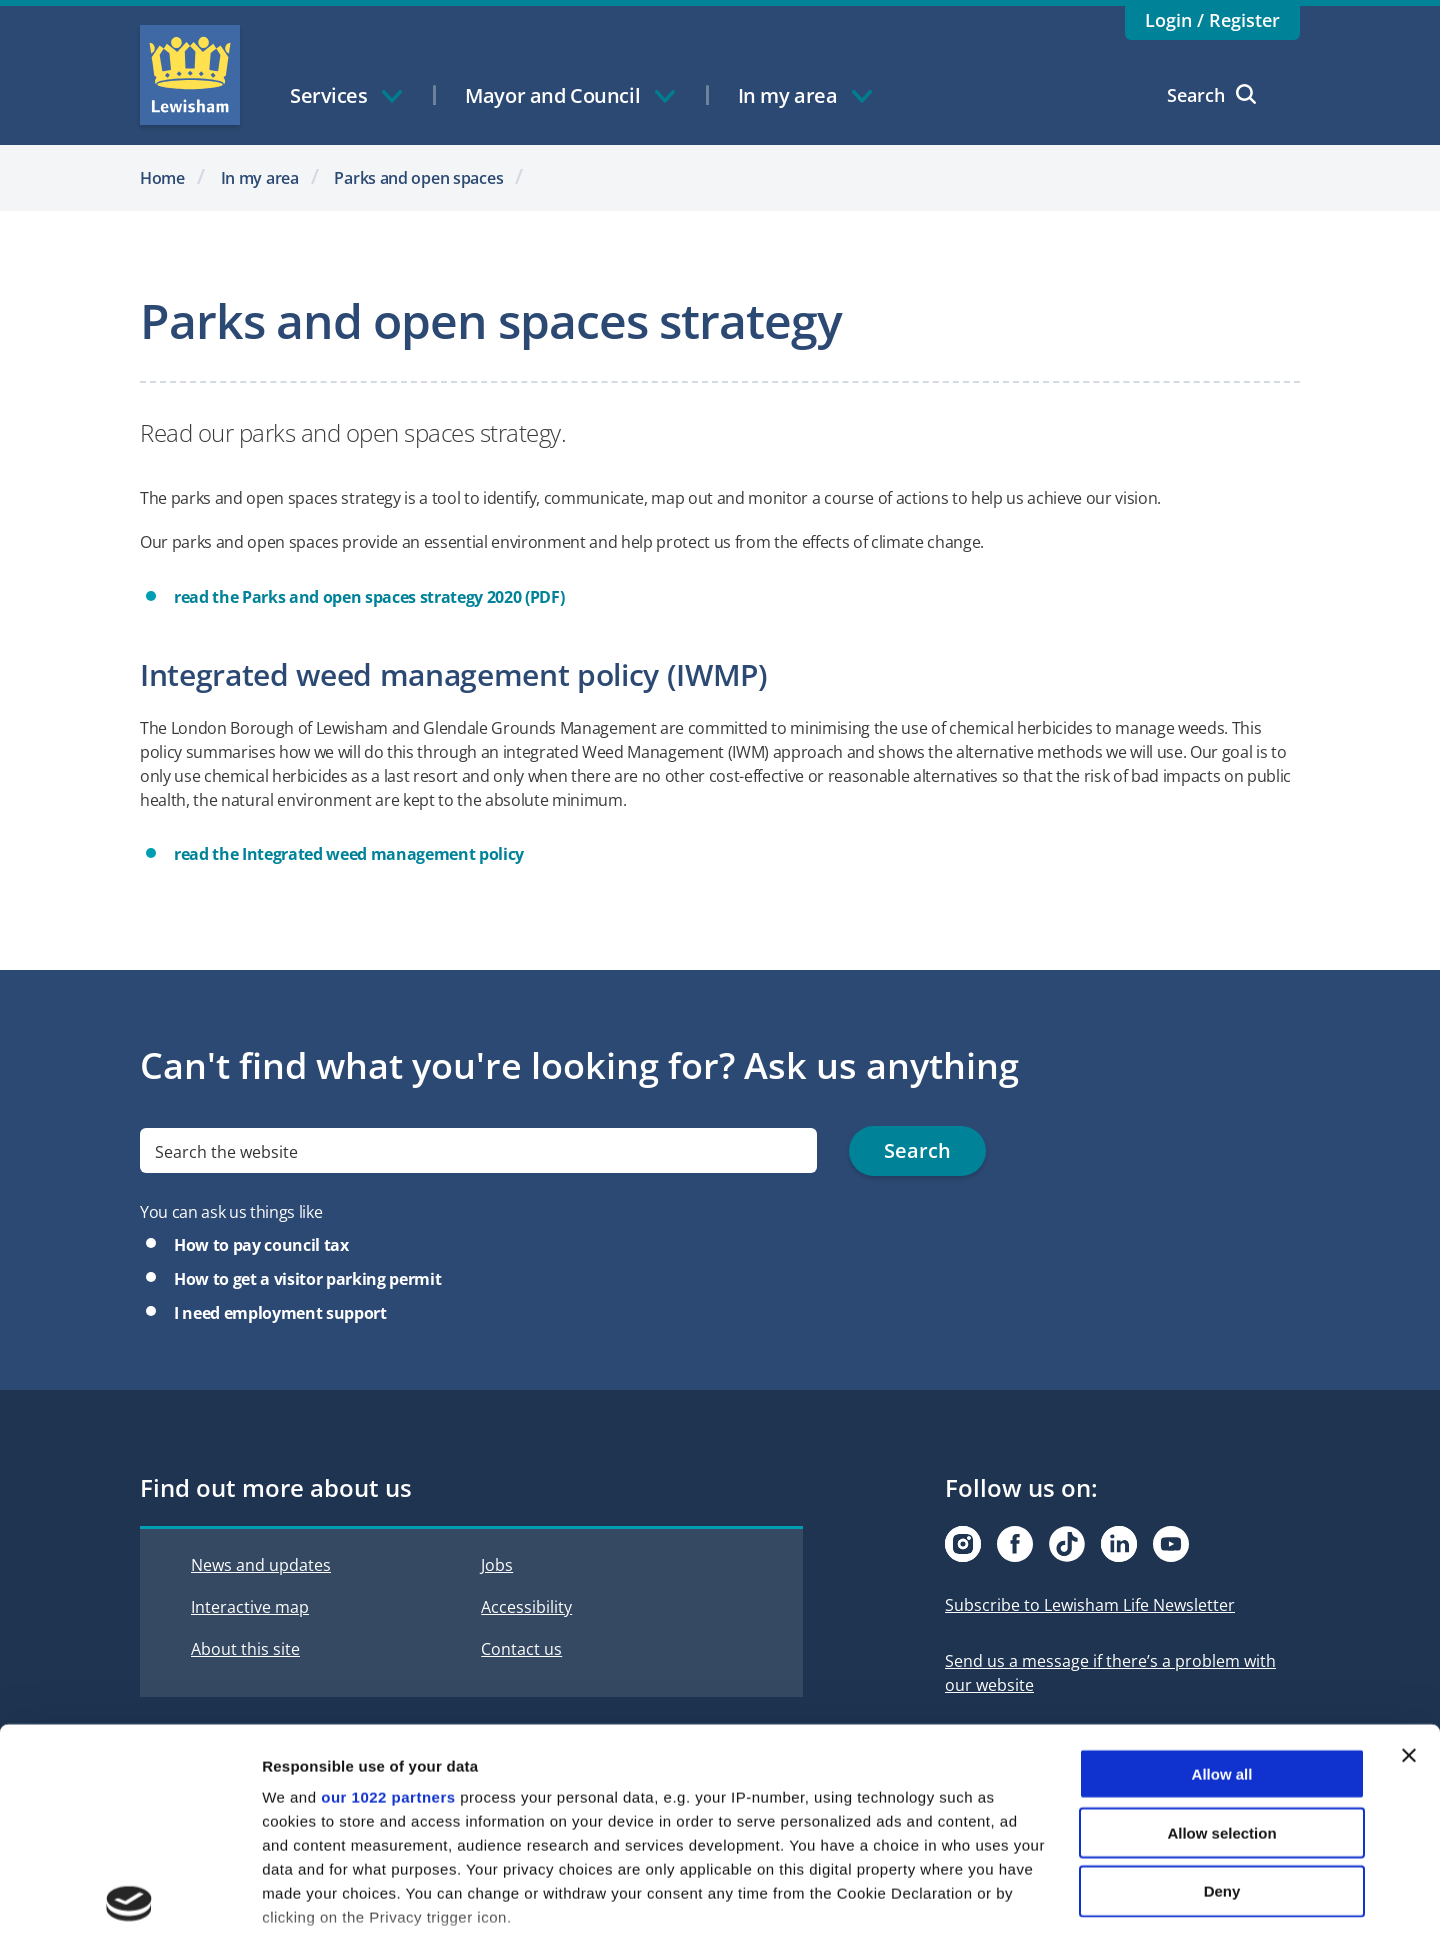 The height and width of the screenshot is (1956, 1440). Describe the element at coordinates (369, 597) in the screenshot. I see `read the Parks and open spaces strategy 2020 (PDF)` at that location.